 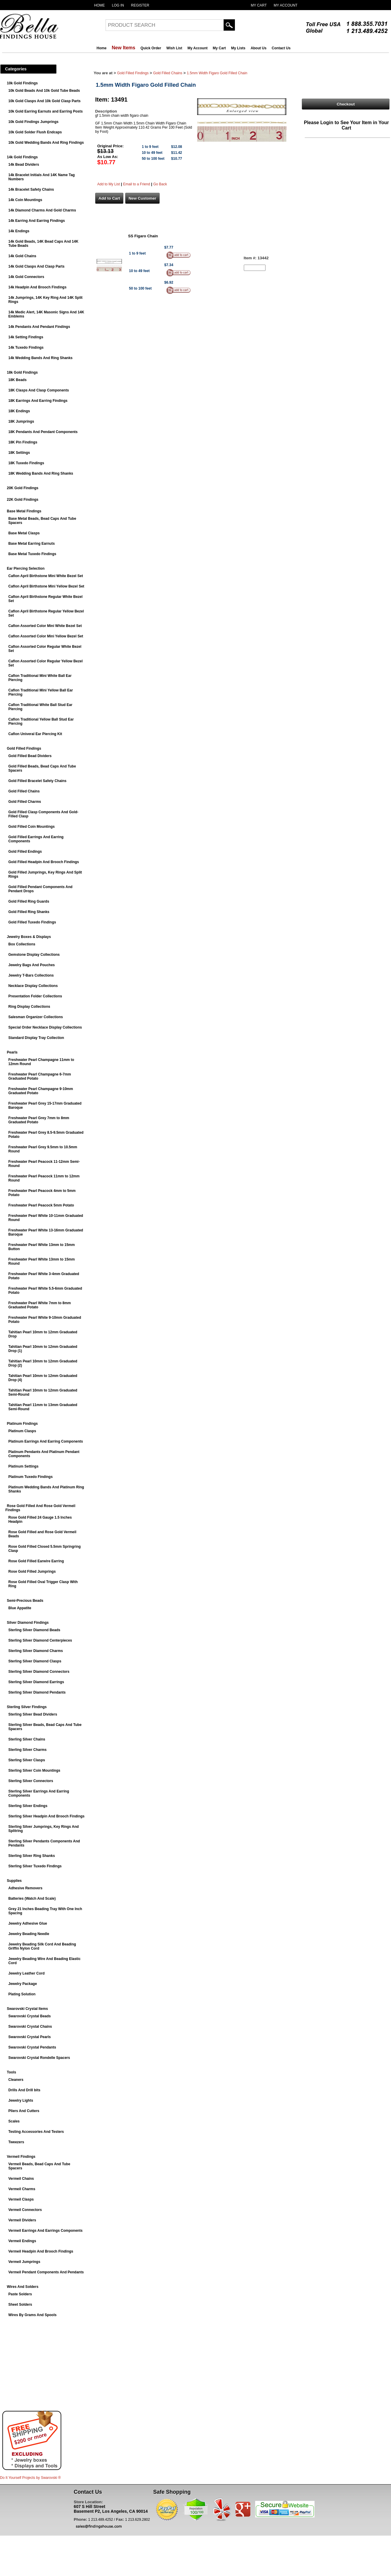 What do you see at coordinates (30, 1477) in the screenshot?
I see `Platinum Tuxedo Findings` at bounding box center [30, 1477].